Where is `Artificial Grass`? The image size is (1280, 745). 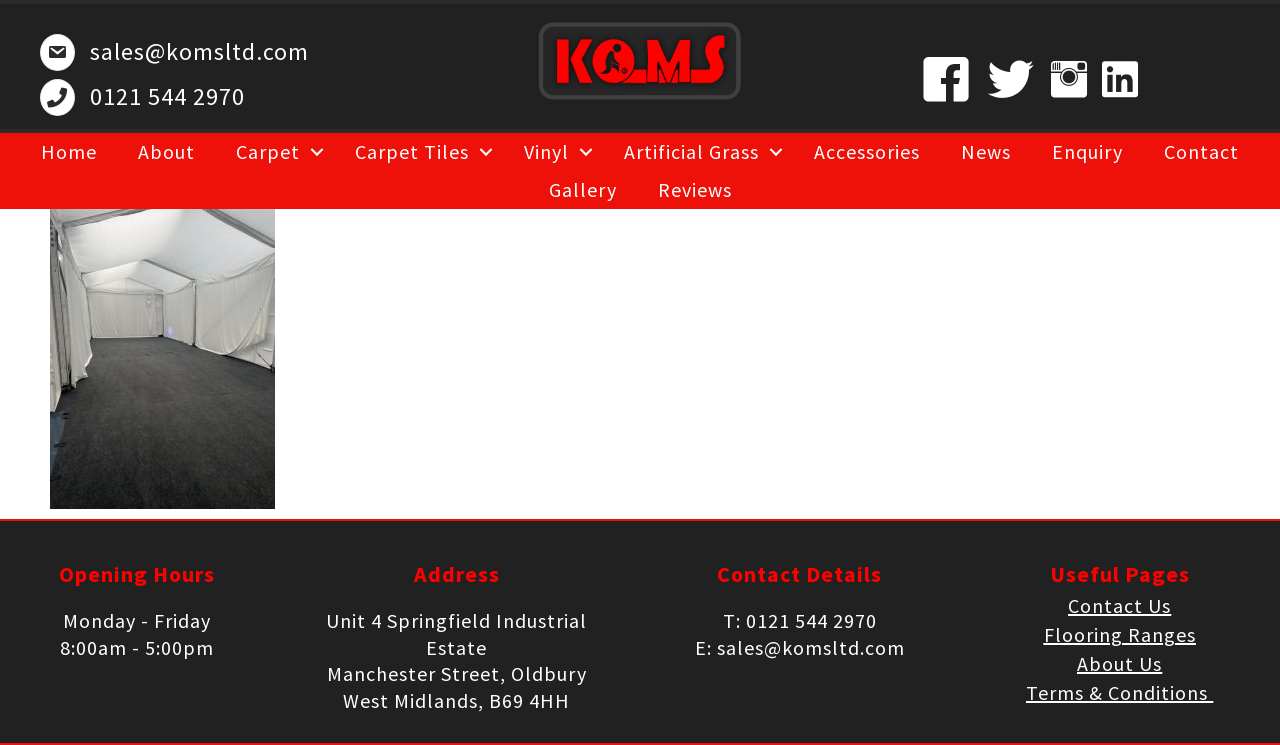 Artificial Grass is located at coordinates (691, 151).